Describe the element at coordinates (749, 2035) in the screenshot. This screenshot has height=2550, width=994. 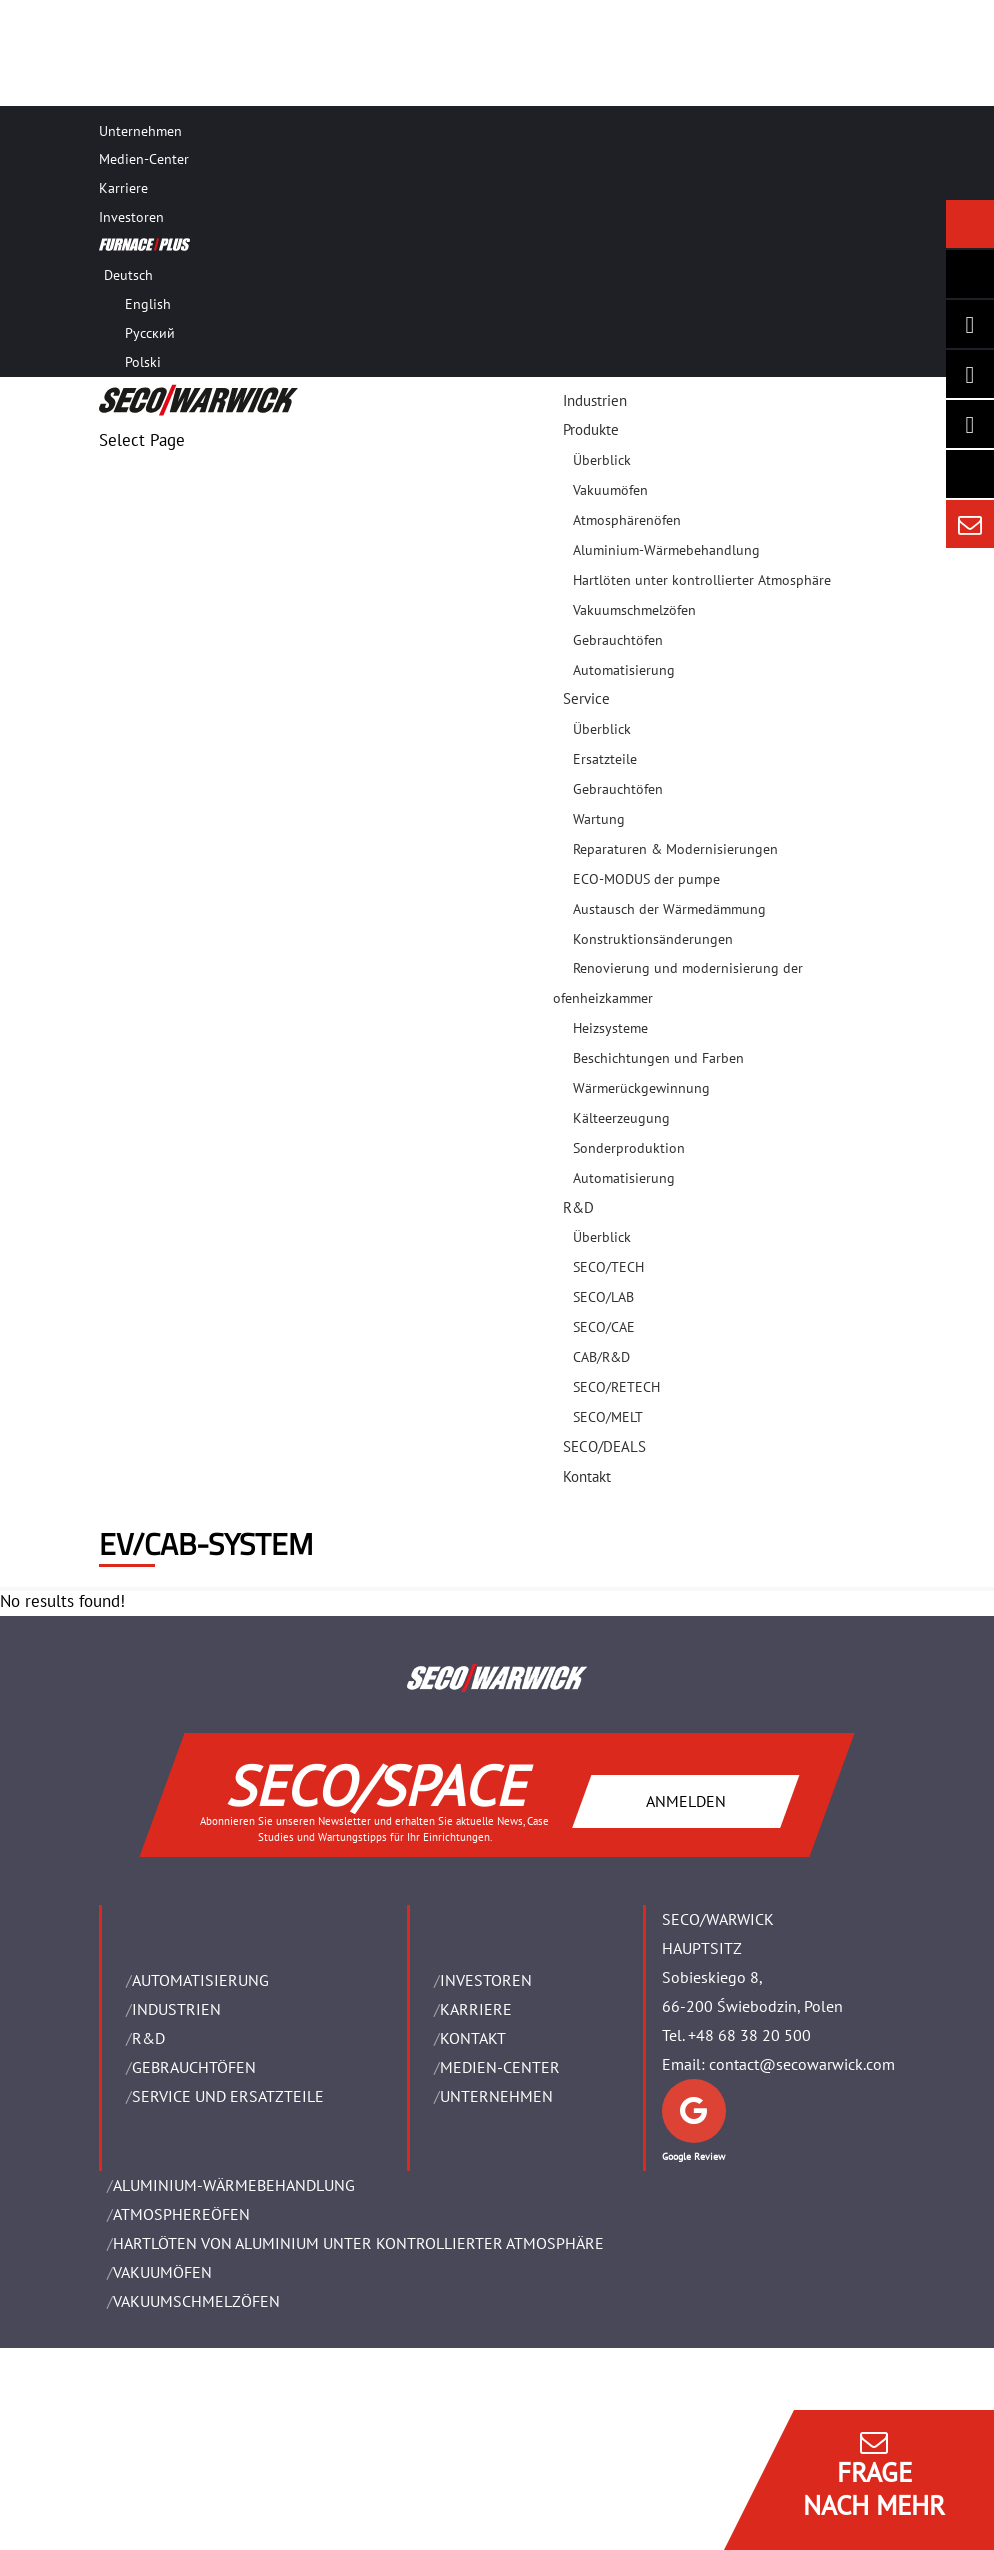
I see `+48 68 38 20 500` at that location.